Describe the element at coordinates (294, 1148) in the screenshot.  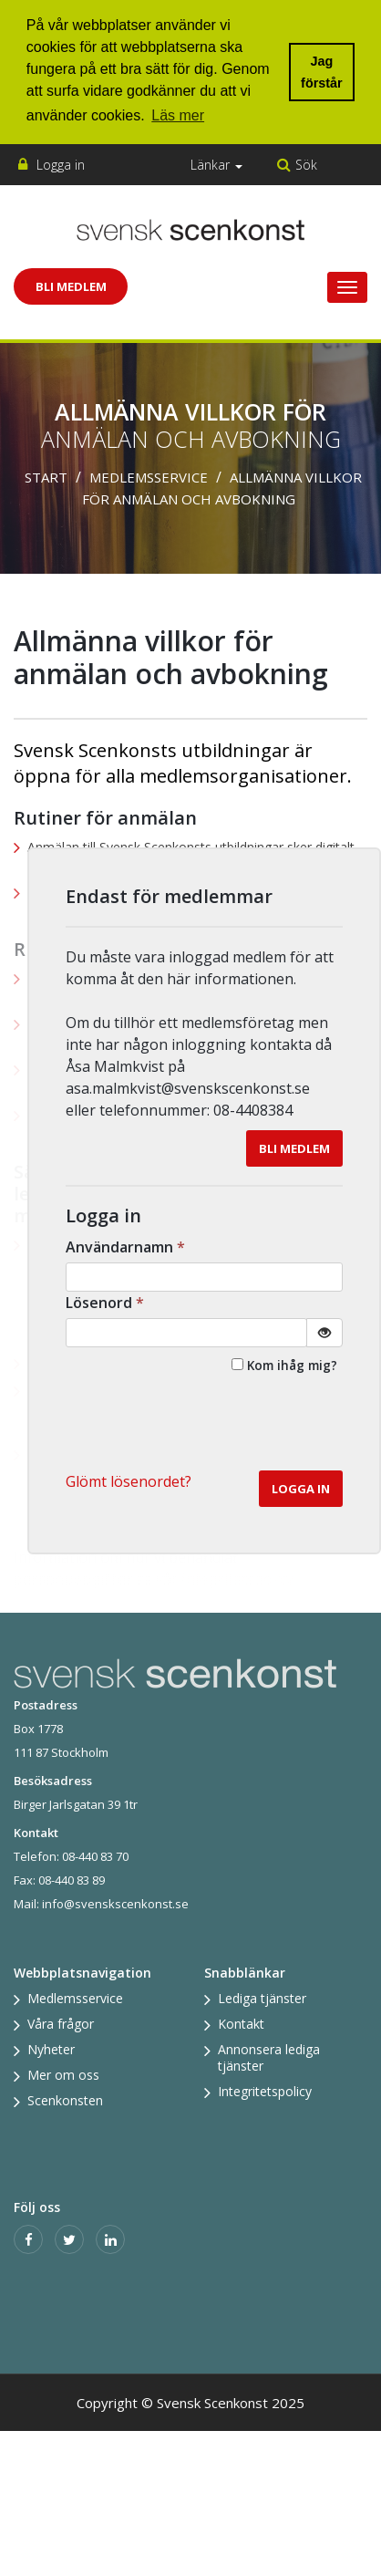
I see `Bli medlem` at that location.